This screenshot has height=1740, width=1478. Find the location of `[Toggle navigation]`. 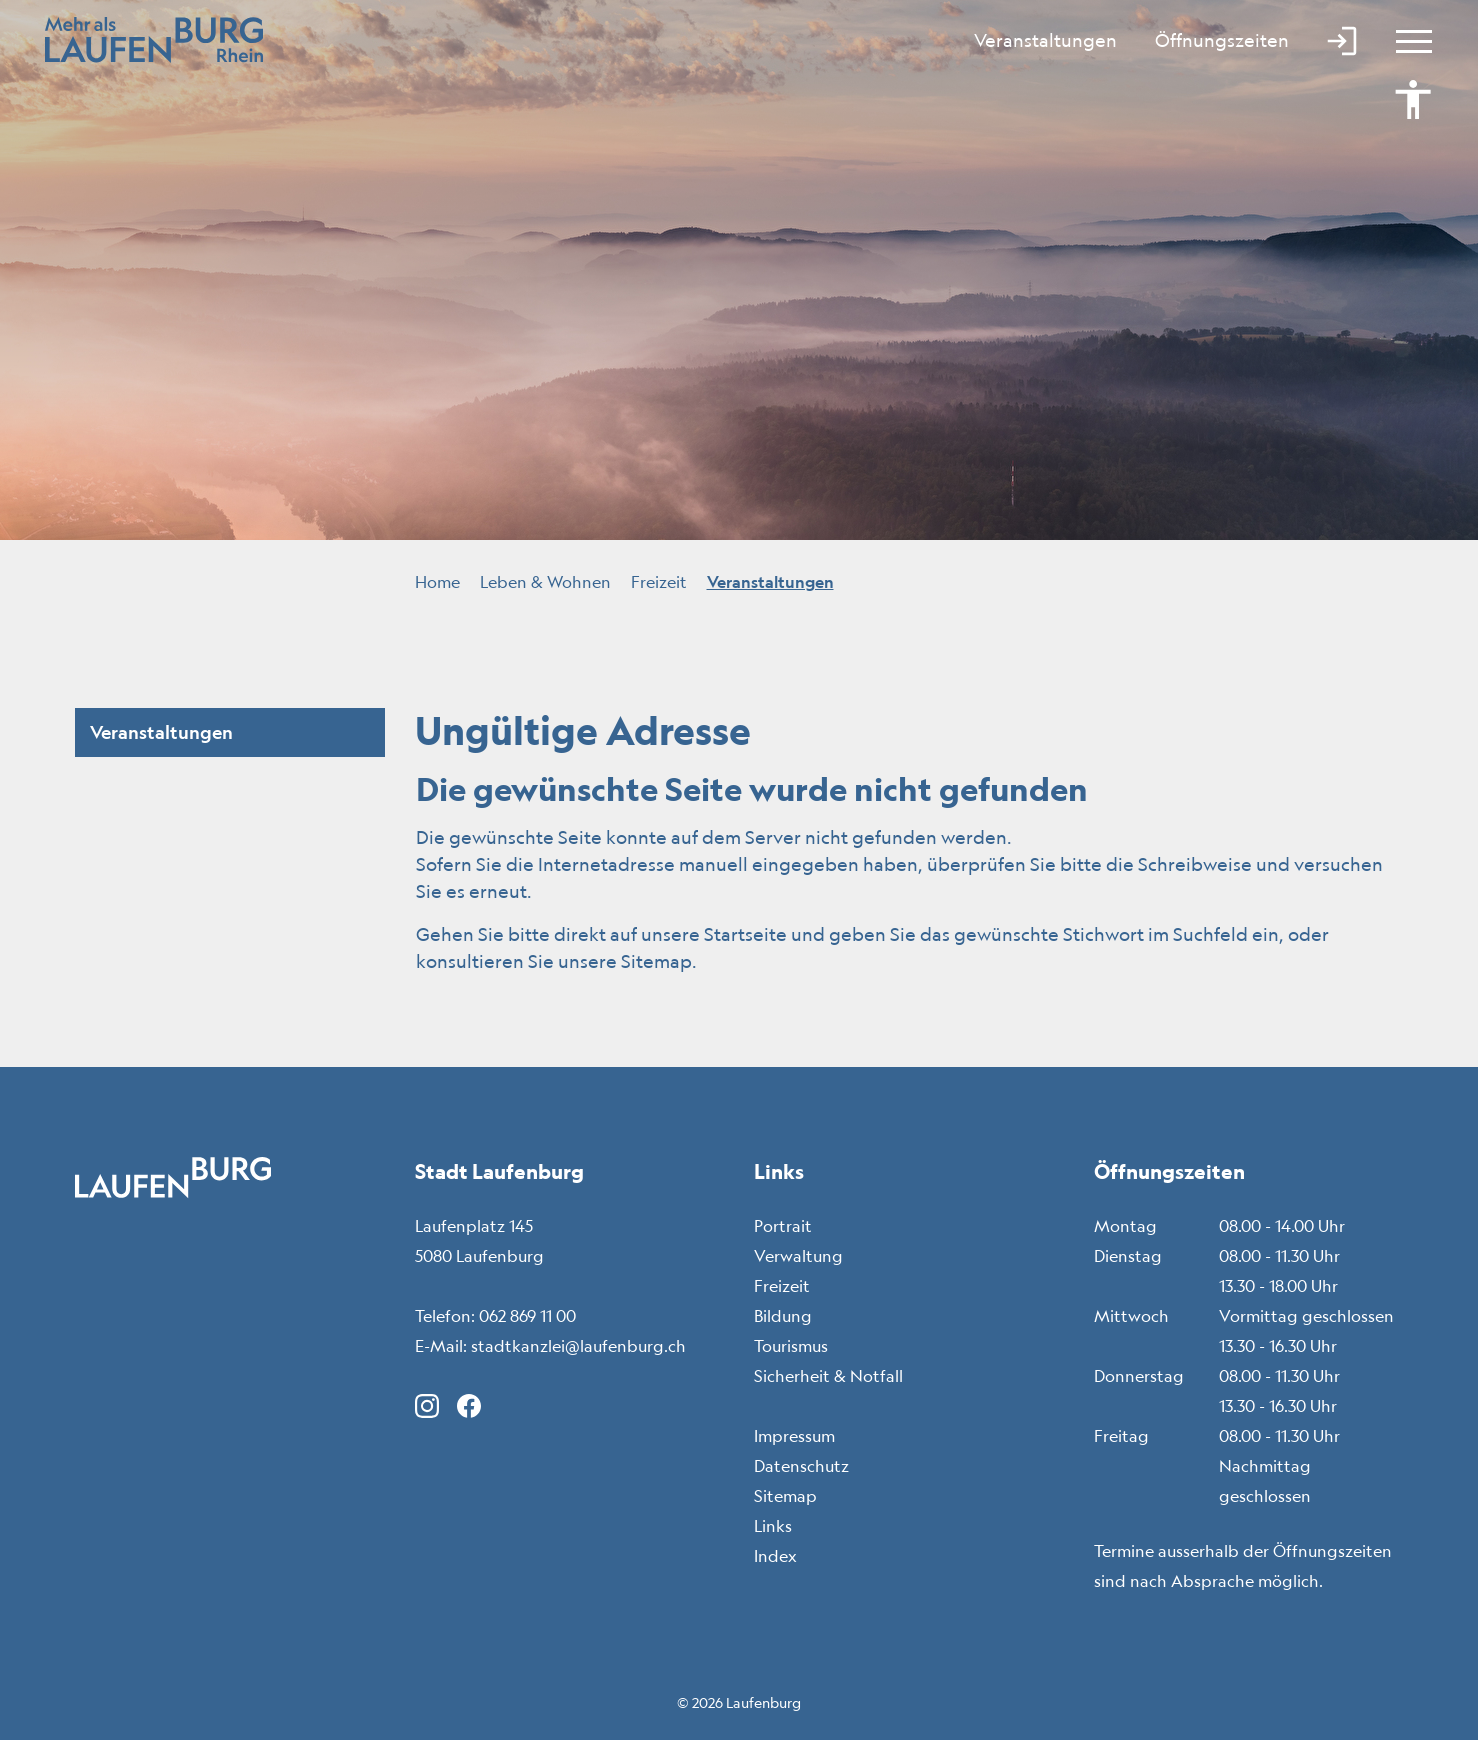

[Toggle navigation] is located at coordinates (1405, 40).